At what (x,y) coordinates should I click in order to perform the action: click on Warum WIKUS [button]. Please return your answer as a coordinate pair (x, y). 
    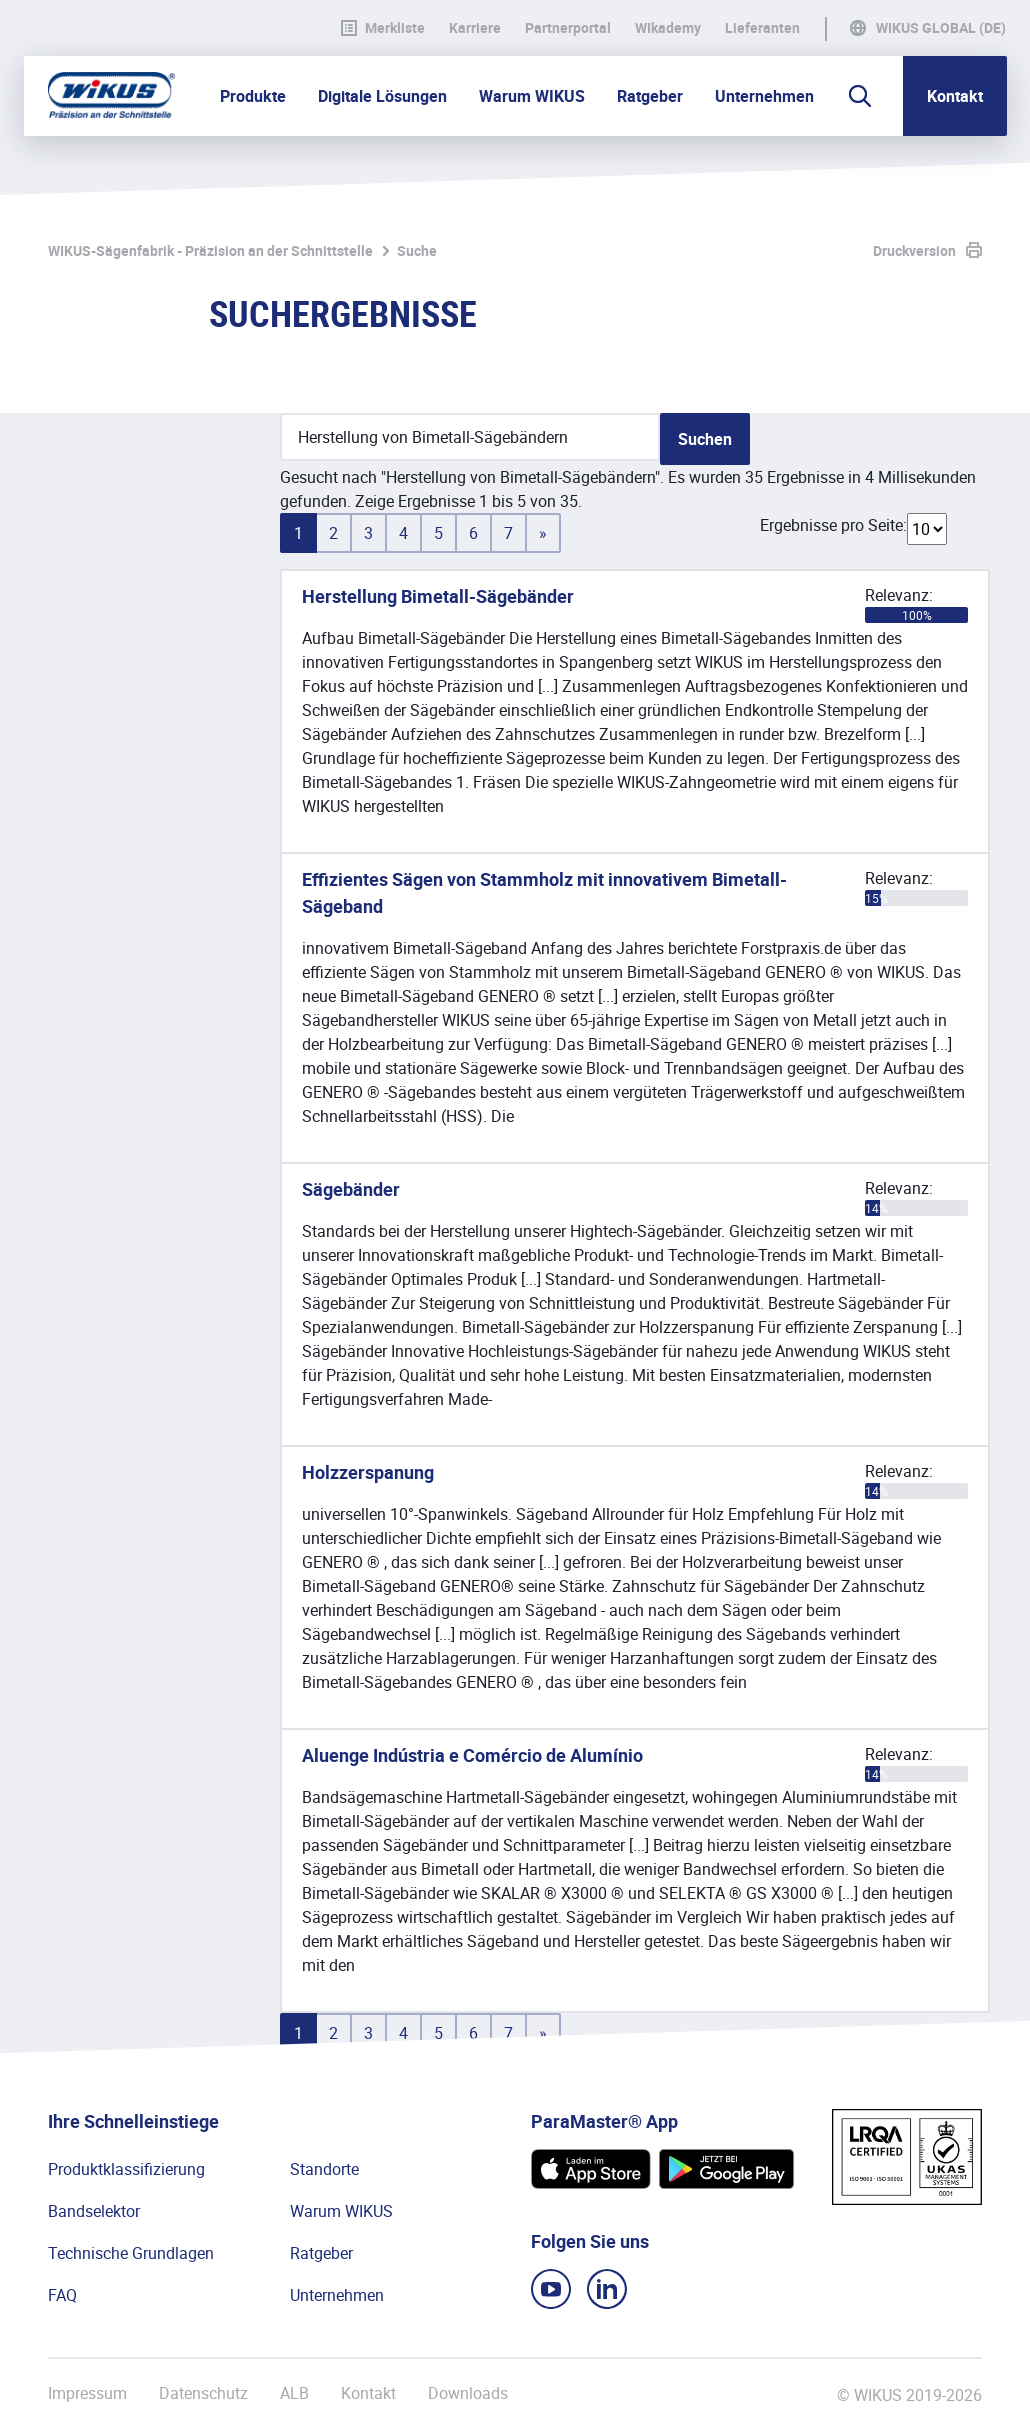
    Looking at the image, I should click on (532, 96).